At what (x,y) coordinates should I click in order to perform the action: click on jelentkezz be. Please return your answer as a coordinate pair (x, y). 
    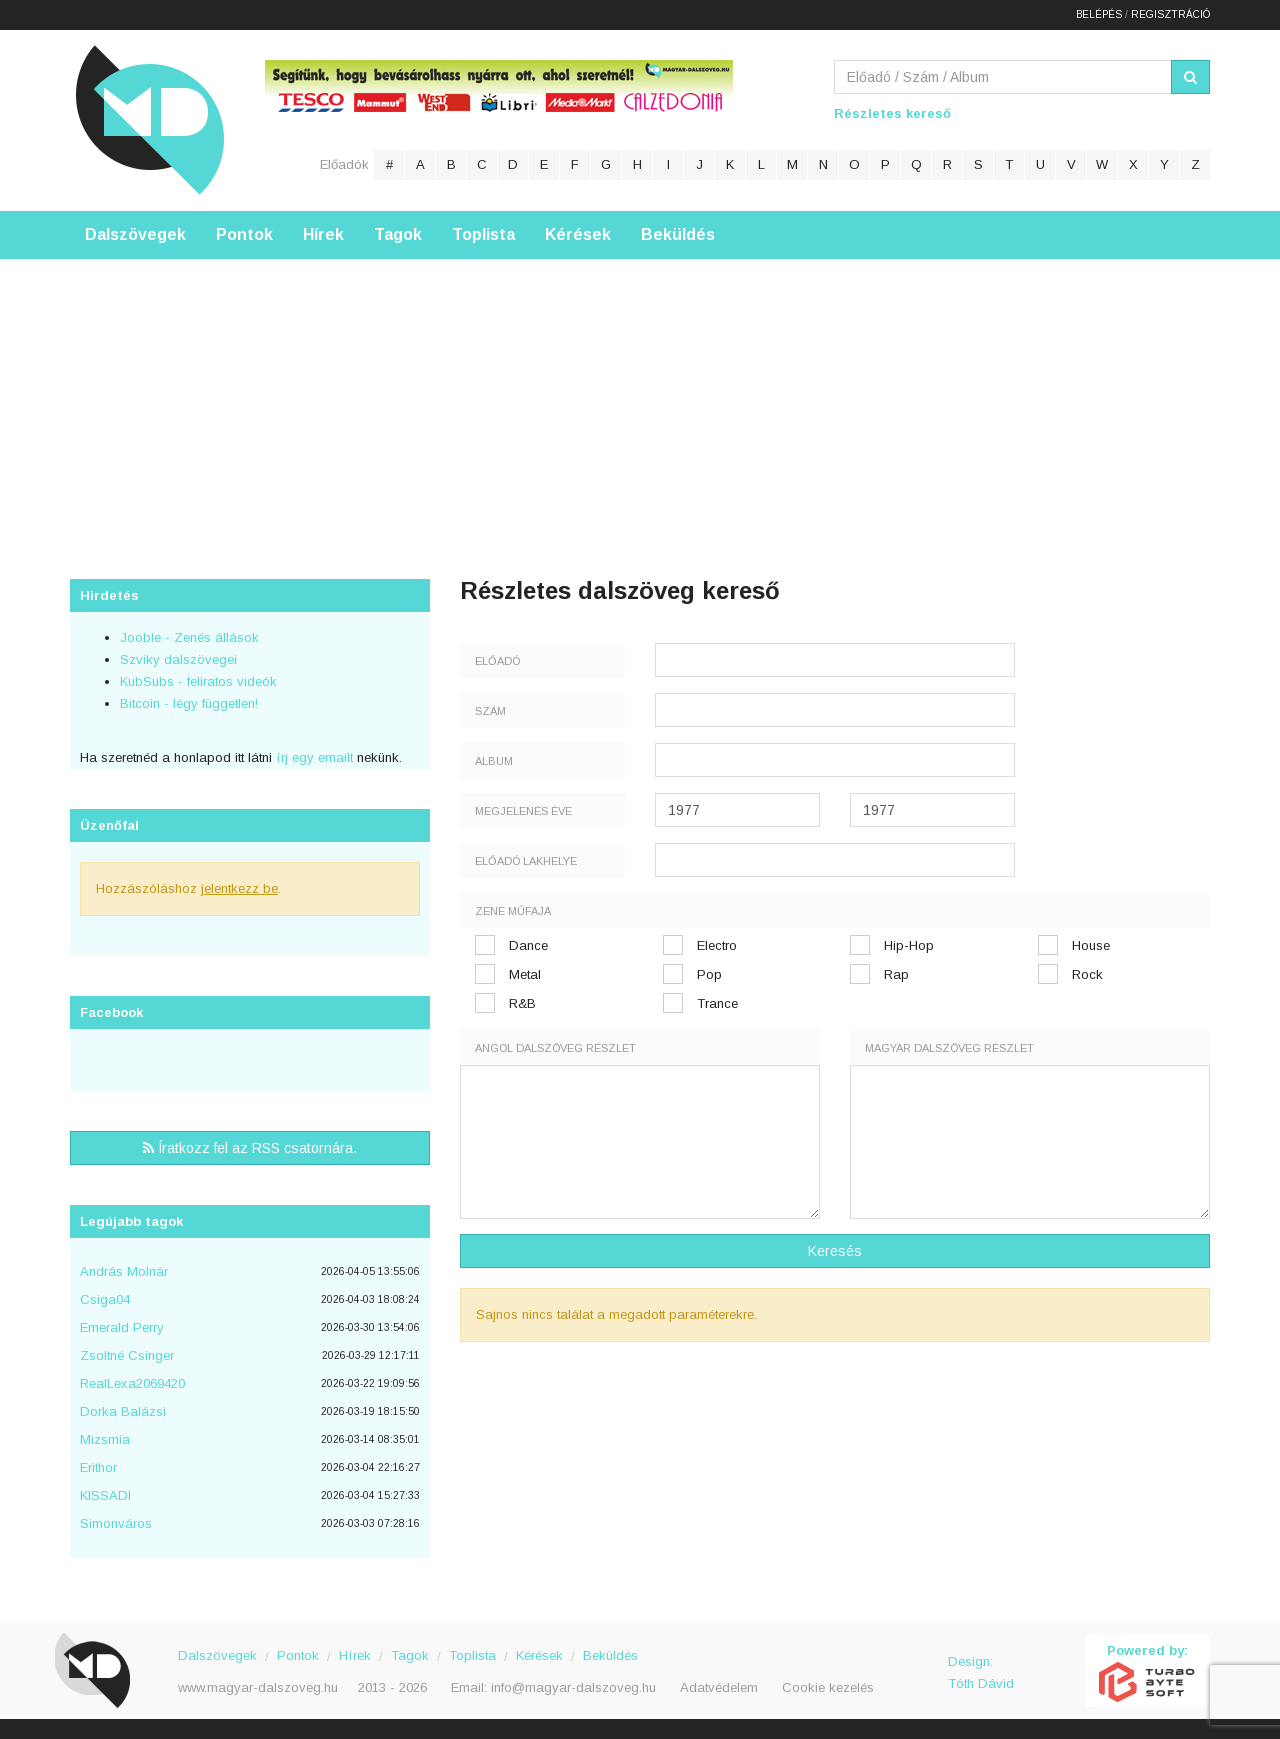
    Looking at the image, I should click on (239, 888).